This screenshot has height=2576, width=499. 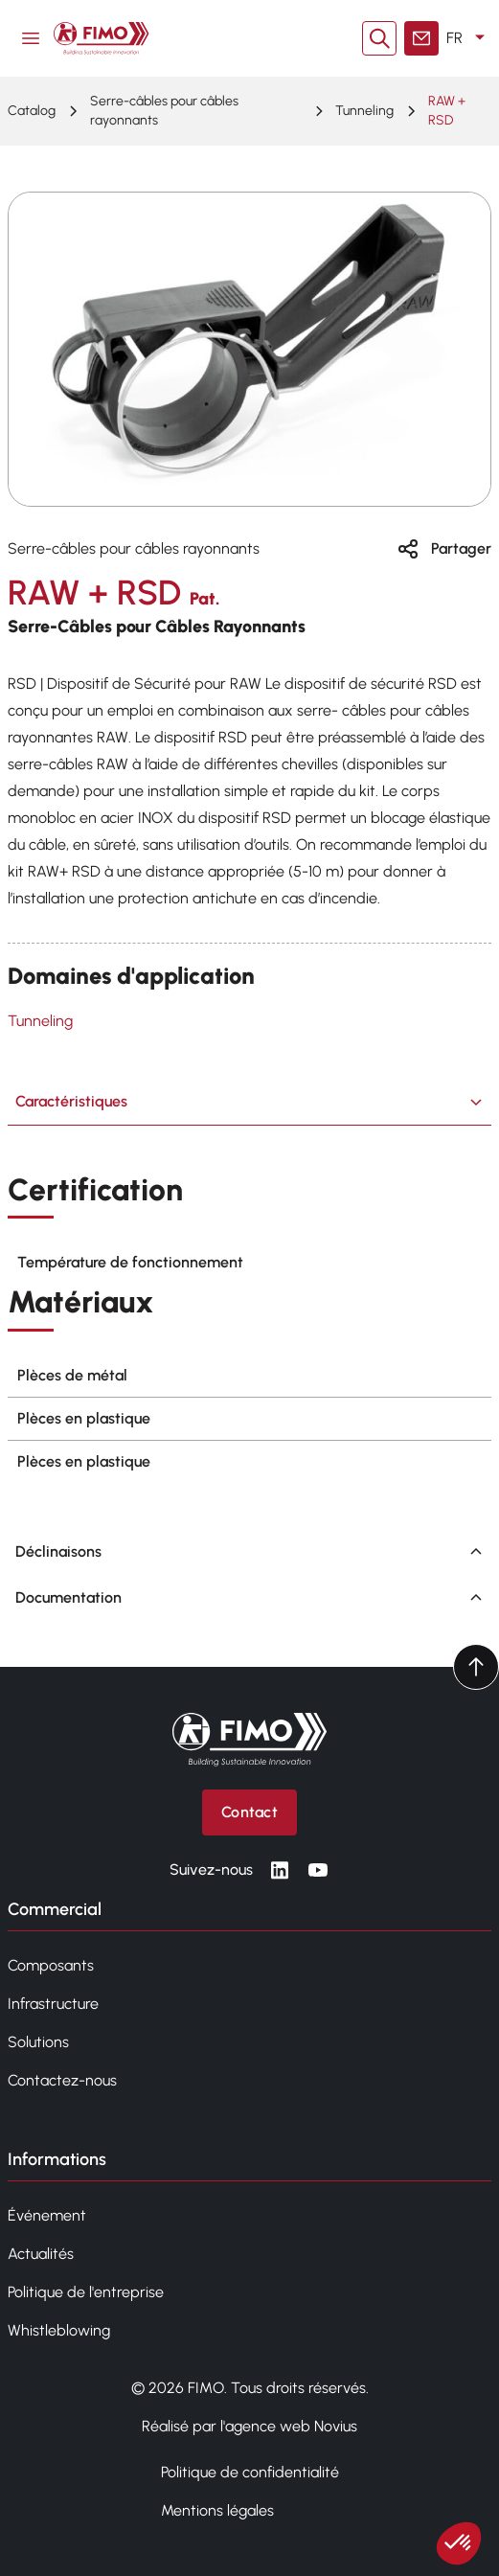 I want to click on Politique de l'entreprise, so click(x=86, y=2292).